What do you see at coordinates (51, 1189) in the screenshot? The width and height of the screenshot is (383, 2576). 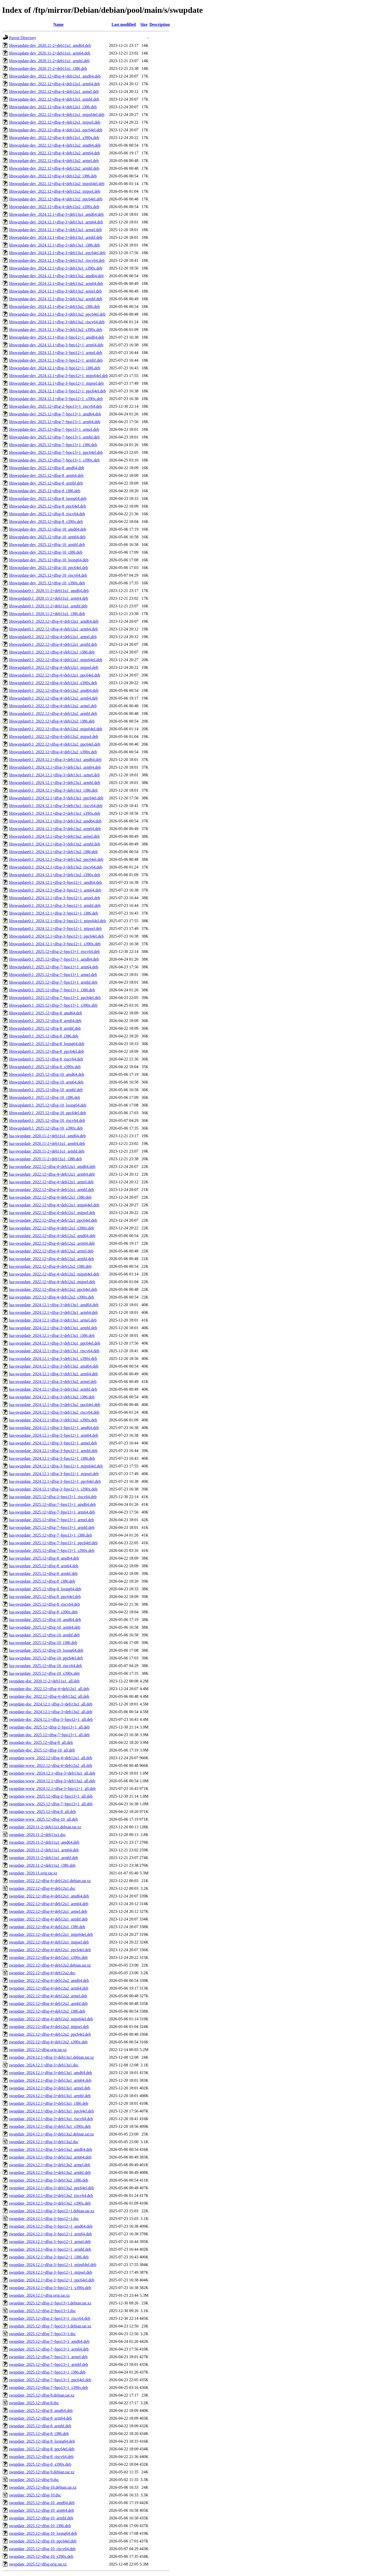 I see `lua-swupdate_2022.12+dfsg-4+deb12u1_armhf.deb` at bounding box center [51, 1189].